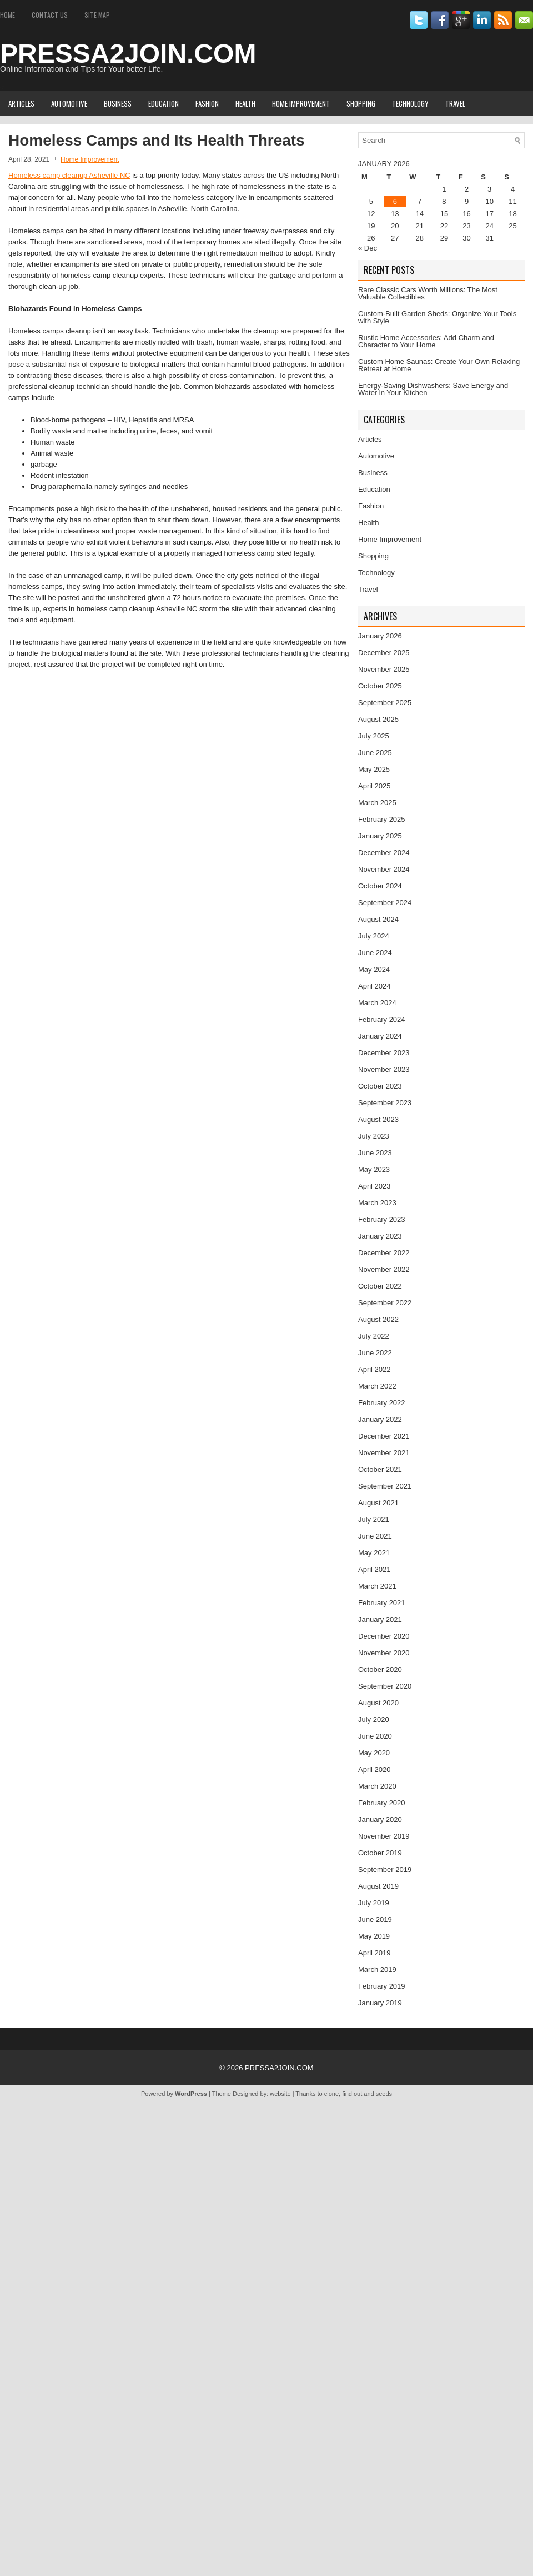  What do you see at coordinates (373, 1336) in the screenshot?
I see `July 2022` at bounding box center [373, 1336].